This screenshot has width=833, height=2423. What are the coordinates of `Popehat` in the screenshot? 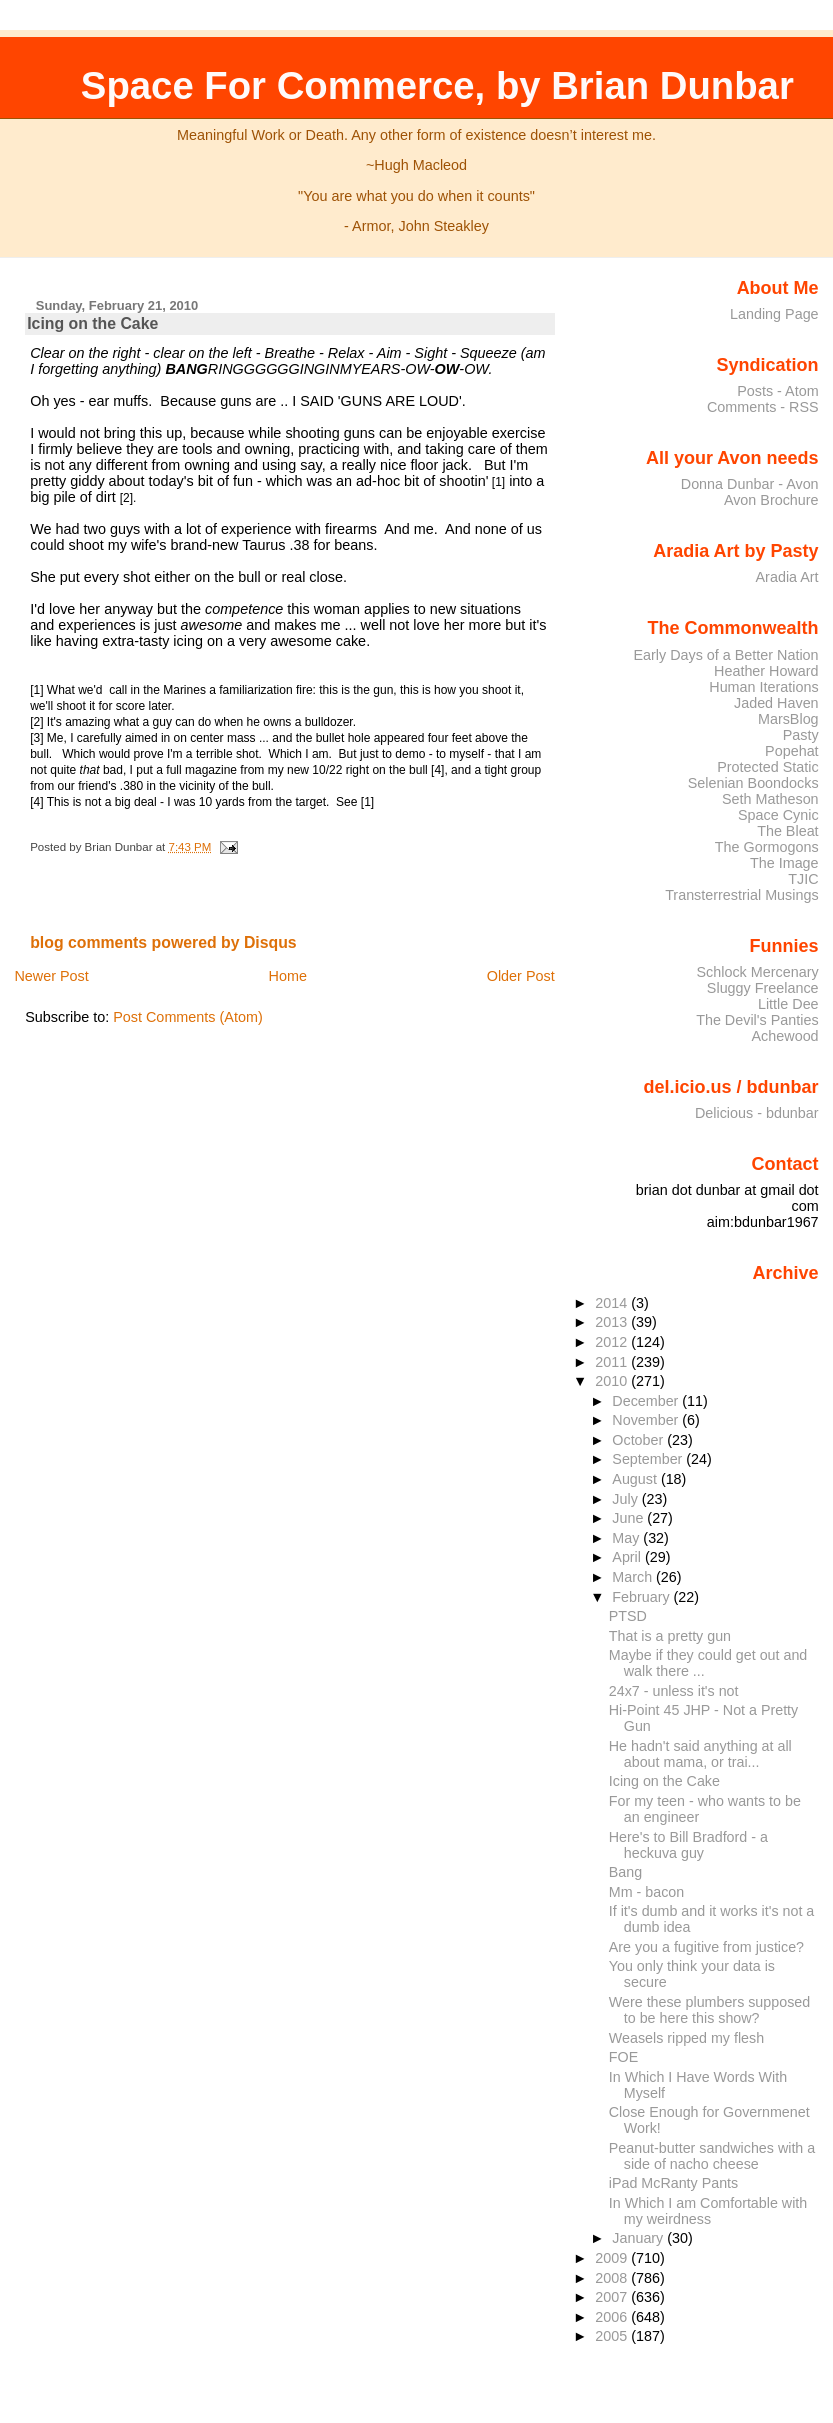 It's located at (792, 751).